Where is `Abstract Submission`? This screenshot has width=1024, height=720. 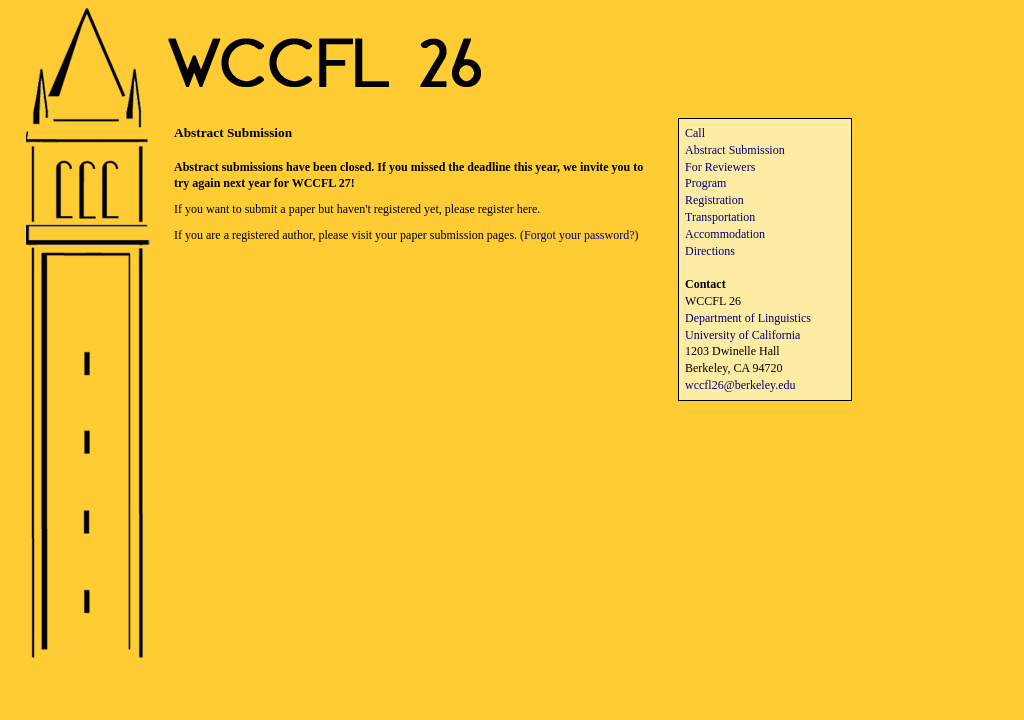 Abstract Submission is located at coordinates (735, 150).